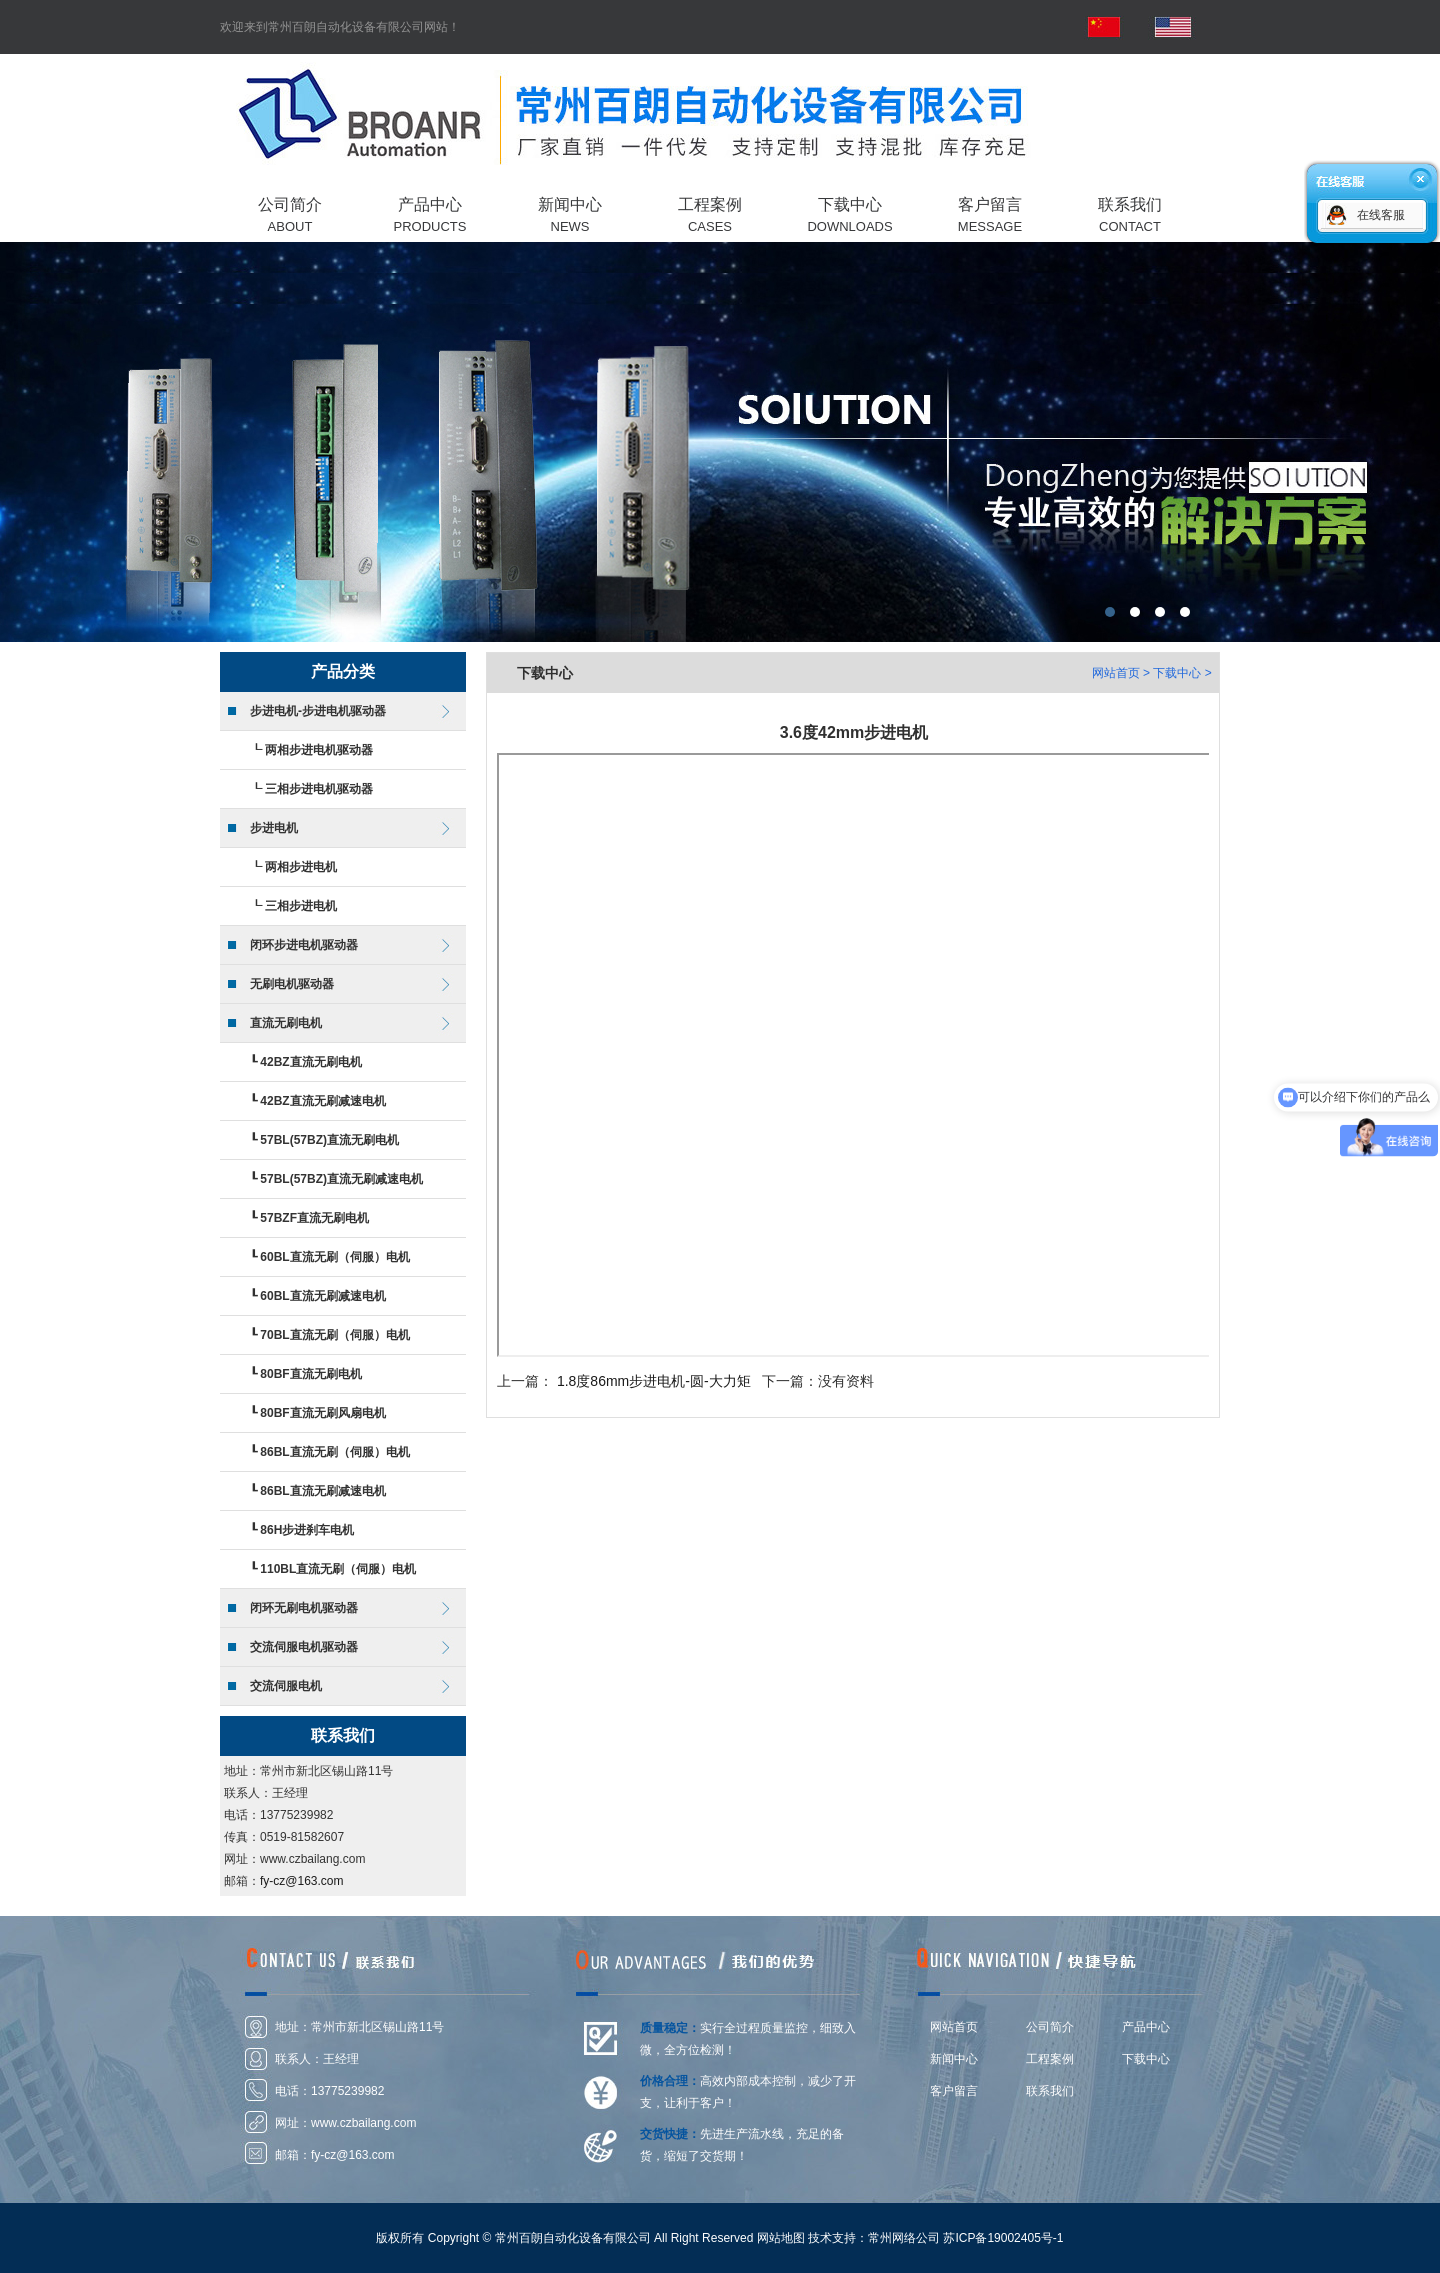 This screenshot has width=1440, height=2273. Describe the element at coordinates (1050, 2059) in the screenshot. I see `工程案例` at that location.